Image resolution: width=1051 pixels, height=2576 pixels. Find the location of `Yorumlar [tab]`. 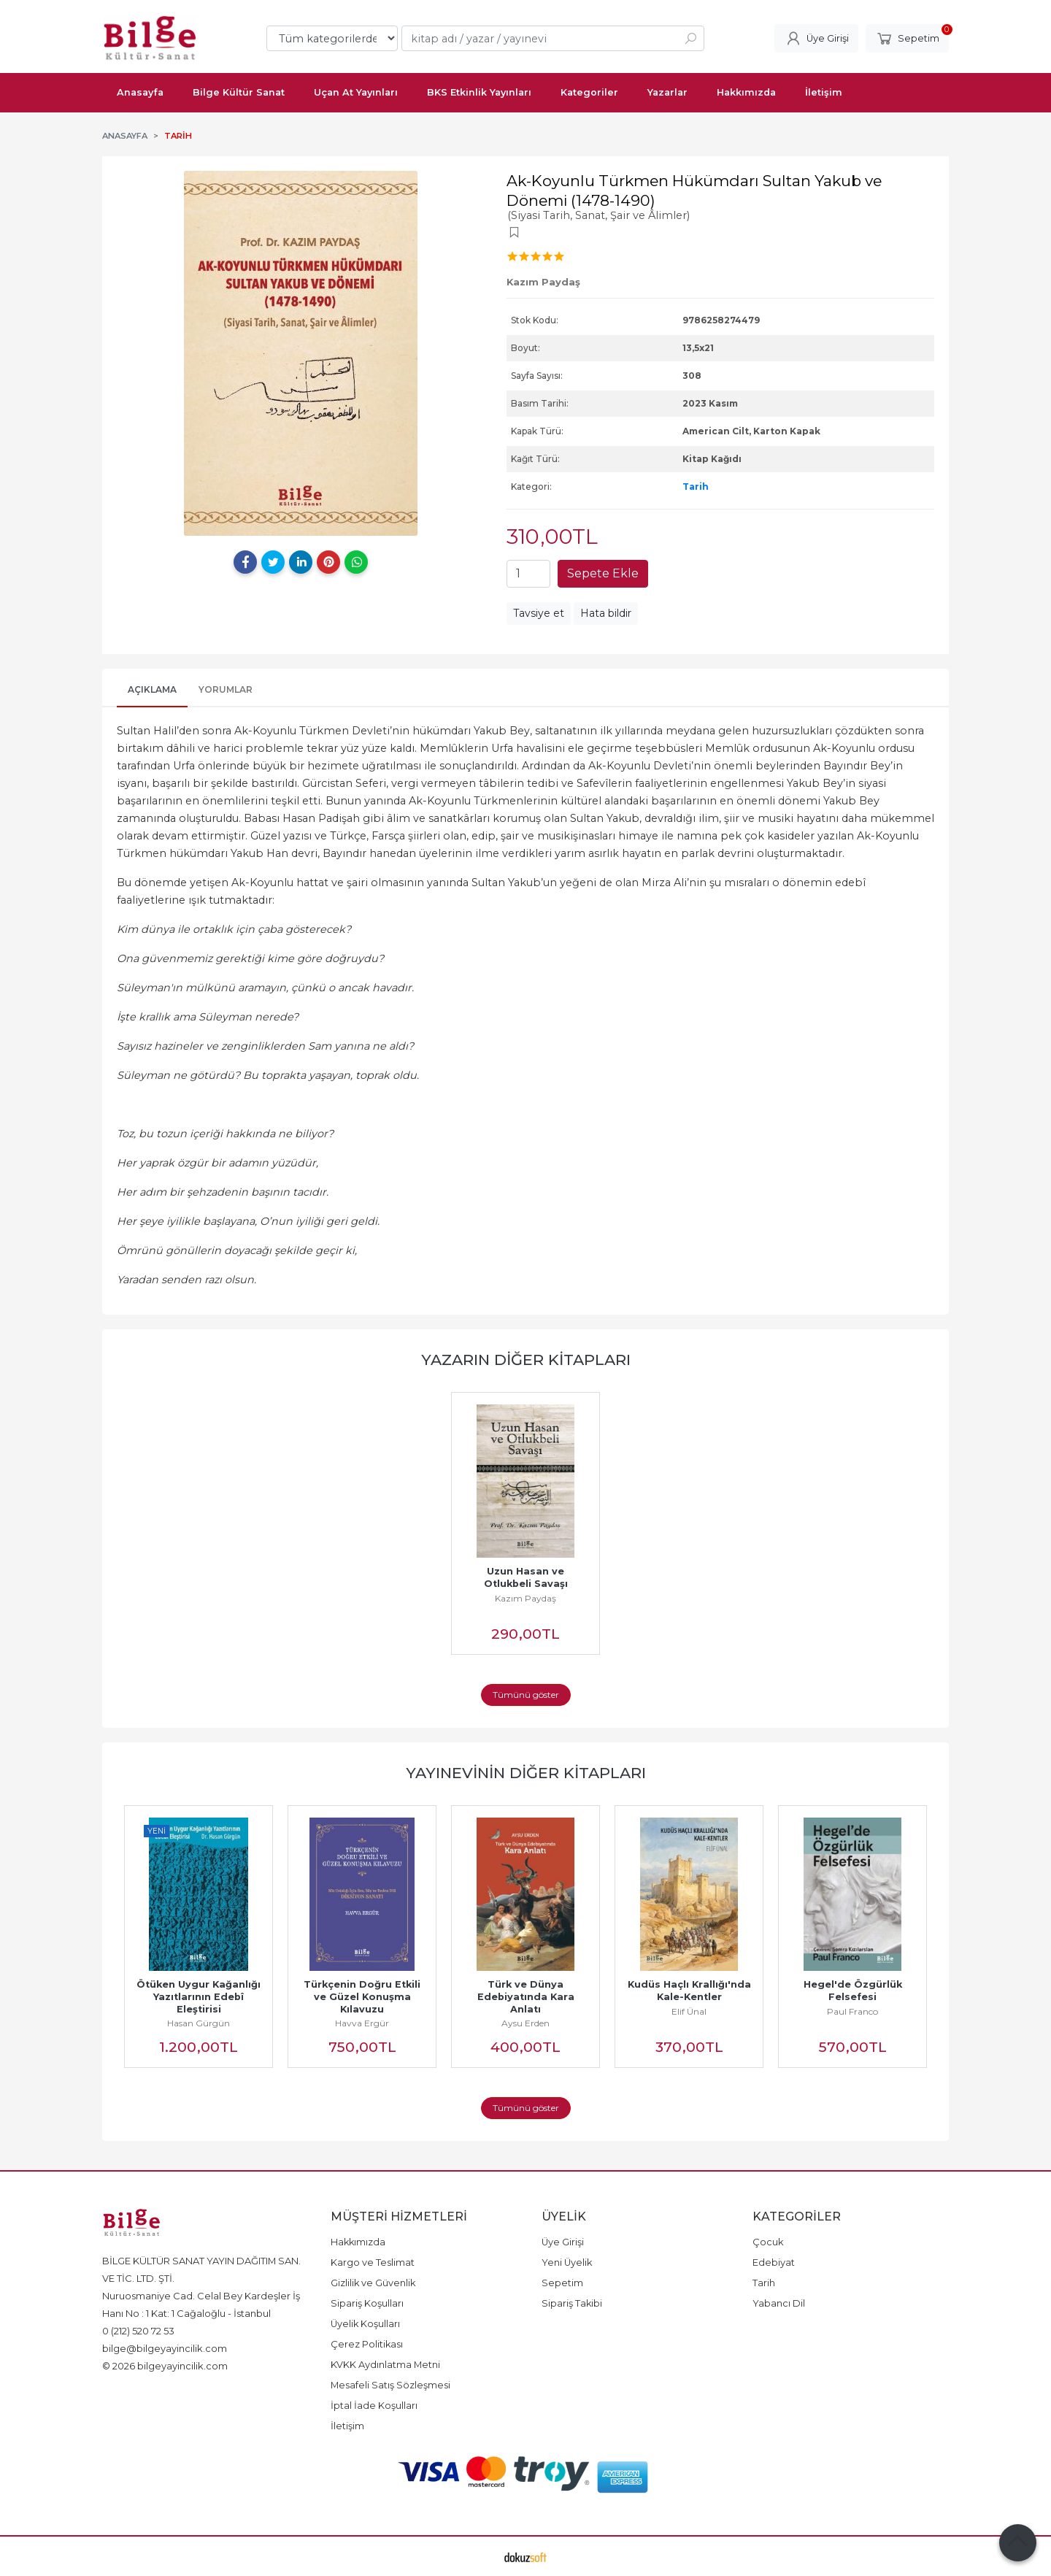

Yorumlar [tab] is located at coordinates (226, 689).